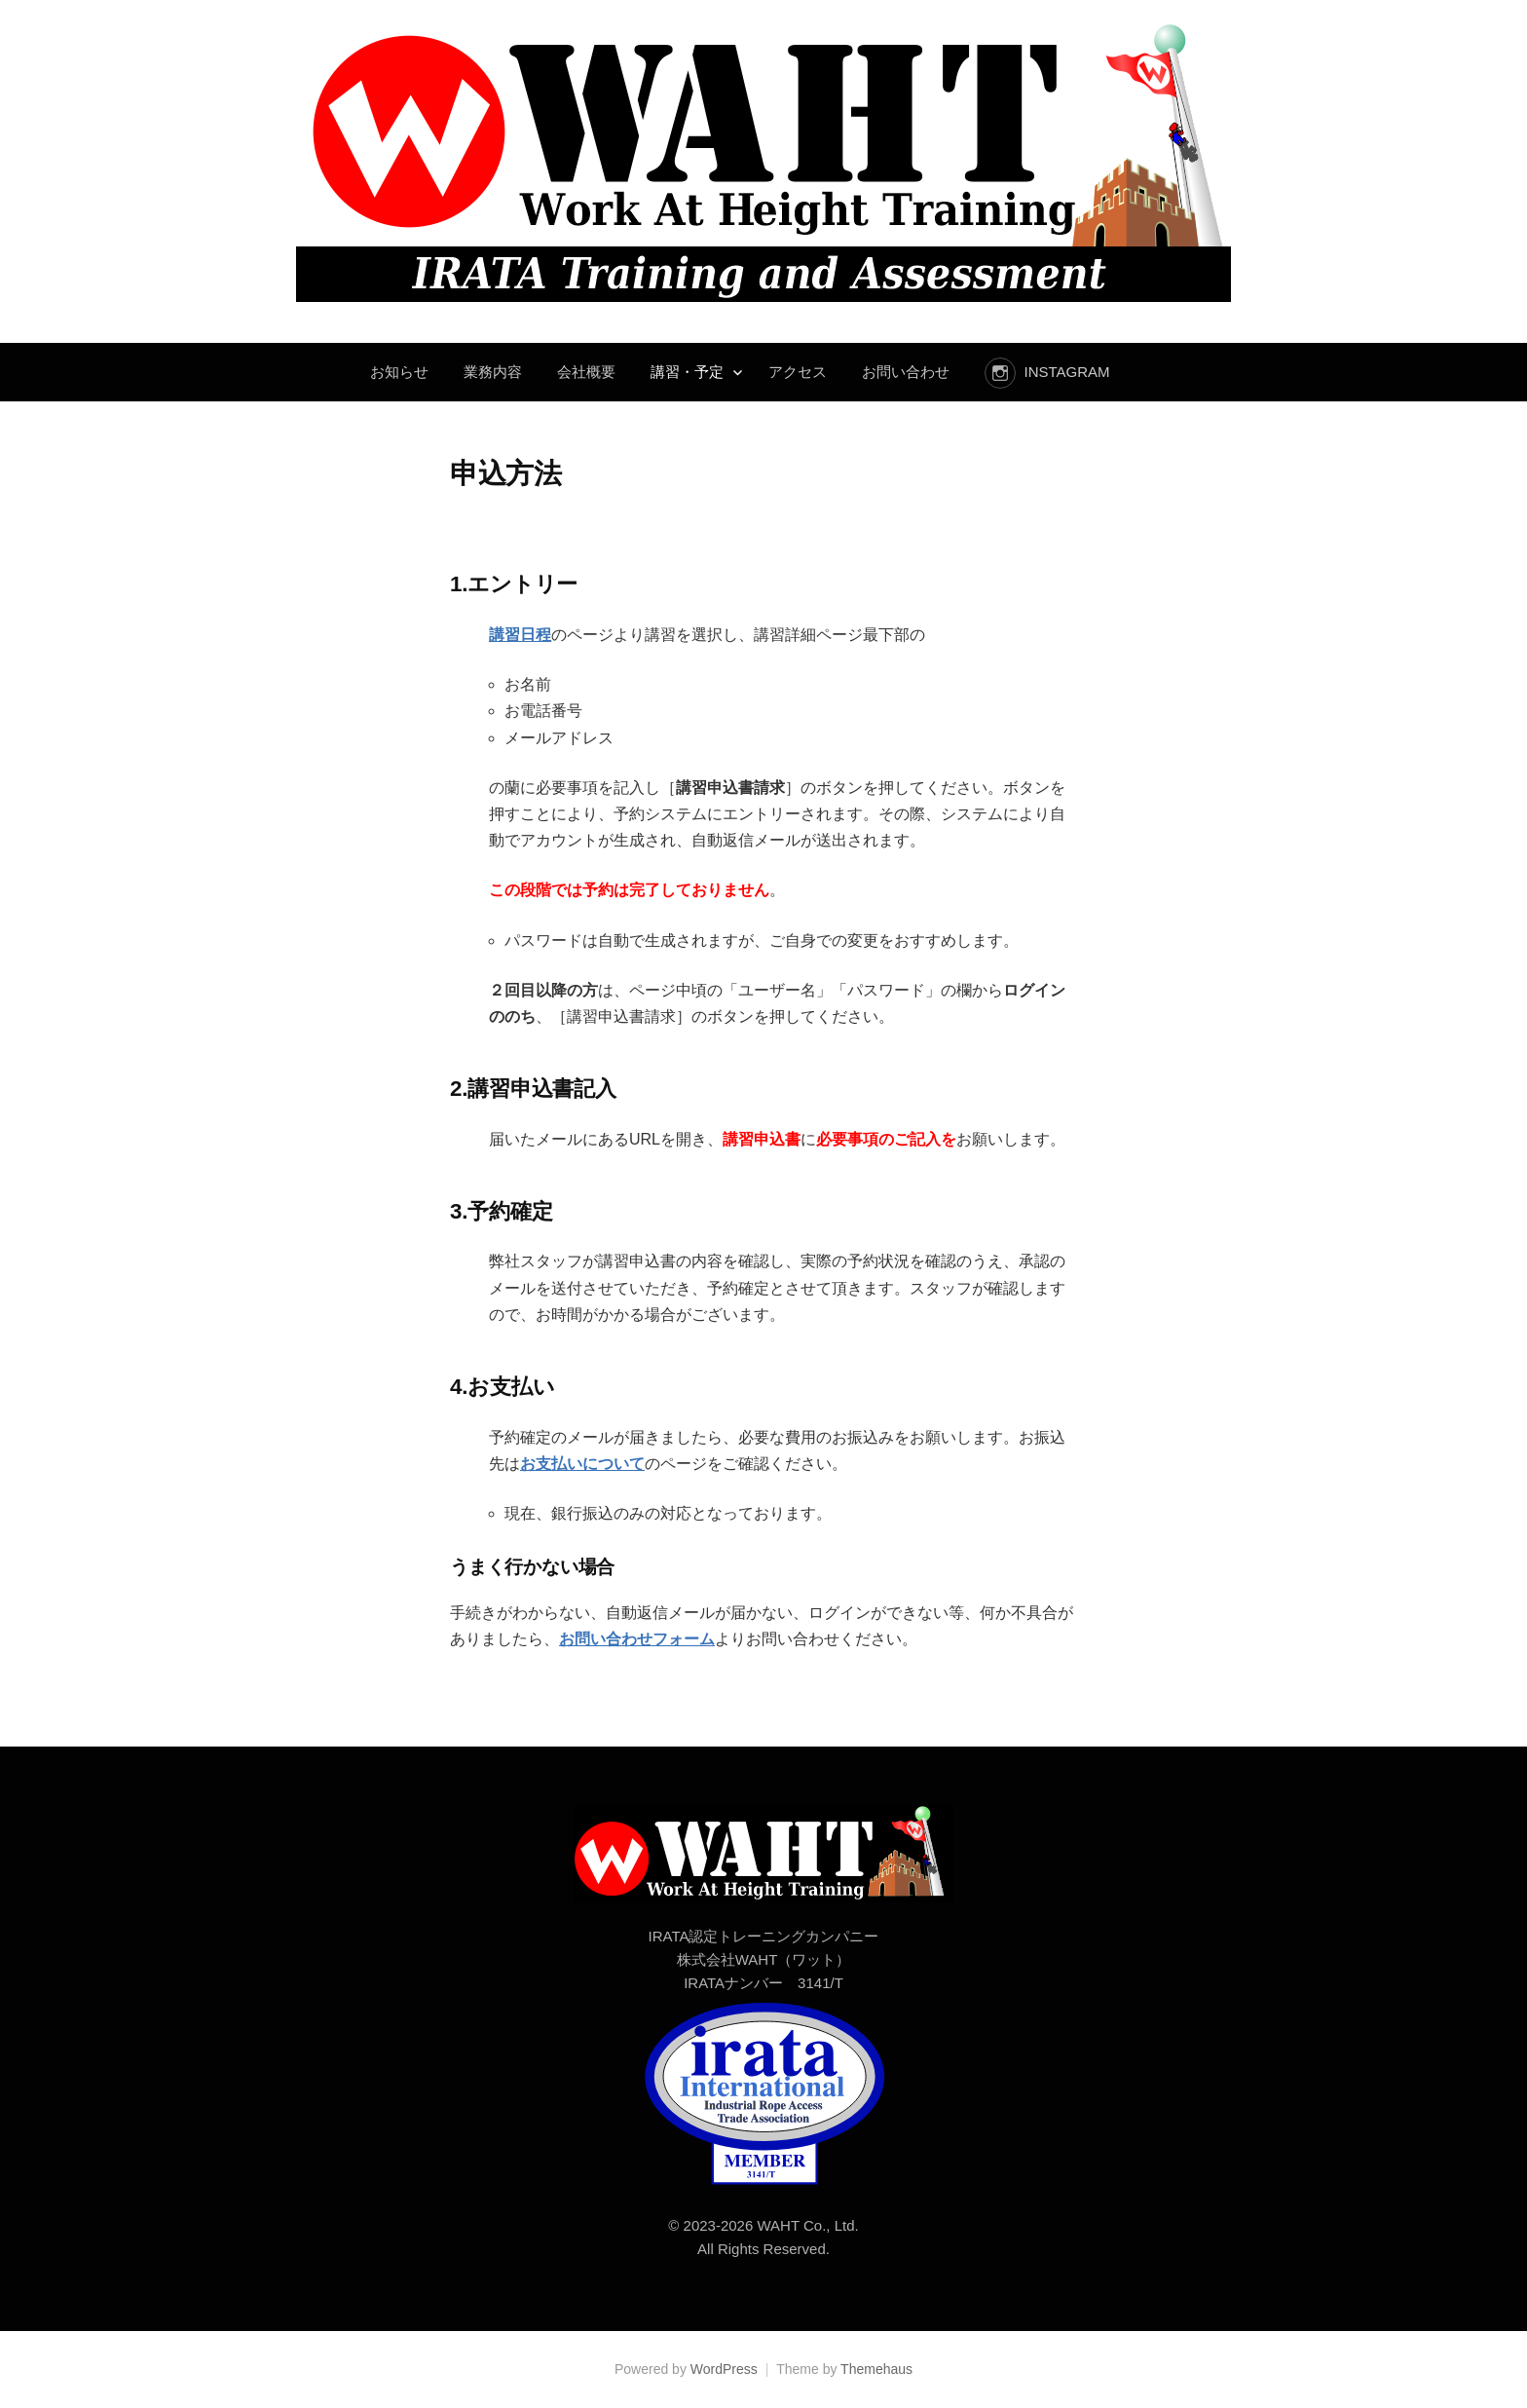  Describe the element at coordinates (520, 634) in the screenshot. I see `講習日程` at that location.